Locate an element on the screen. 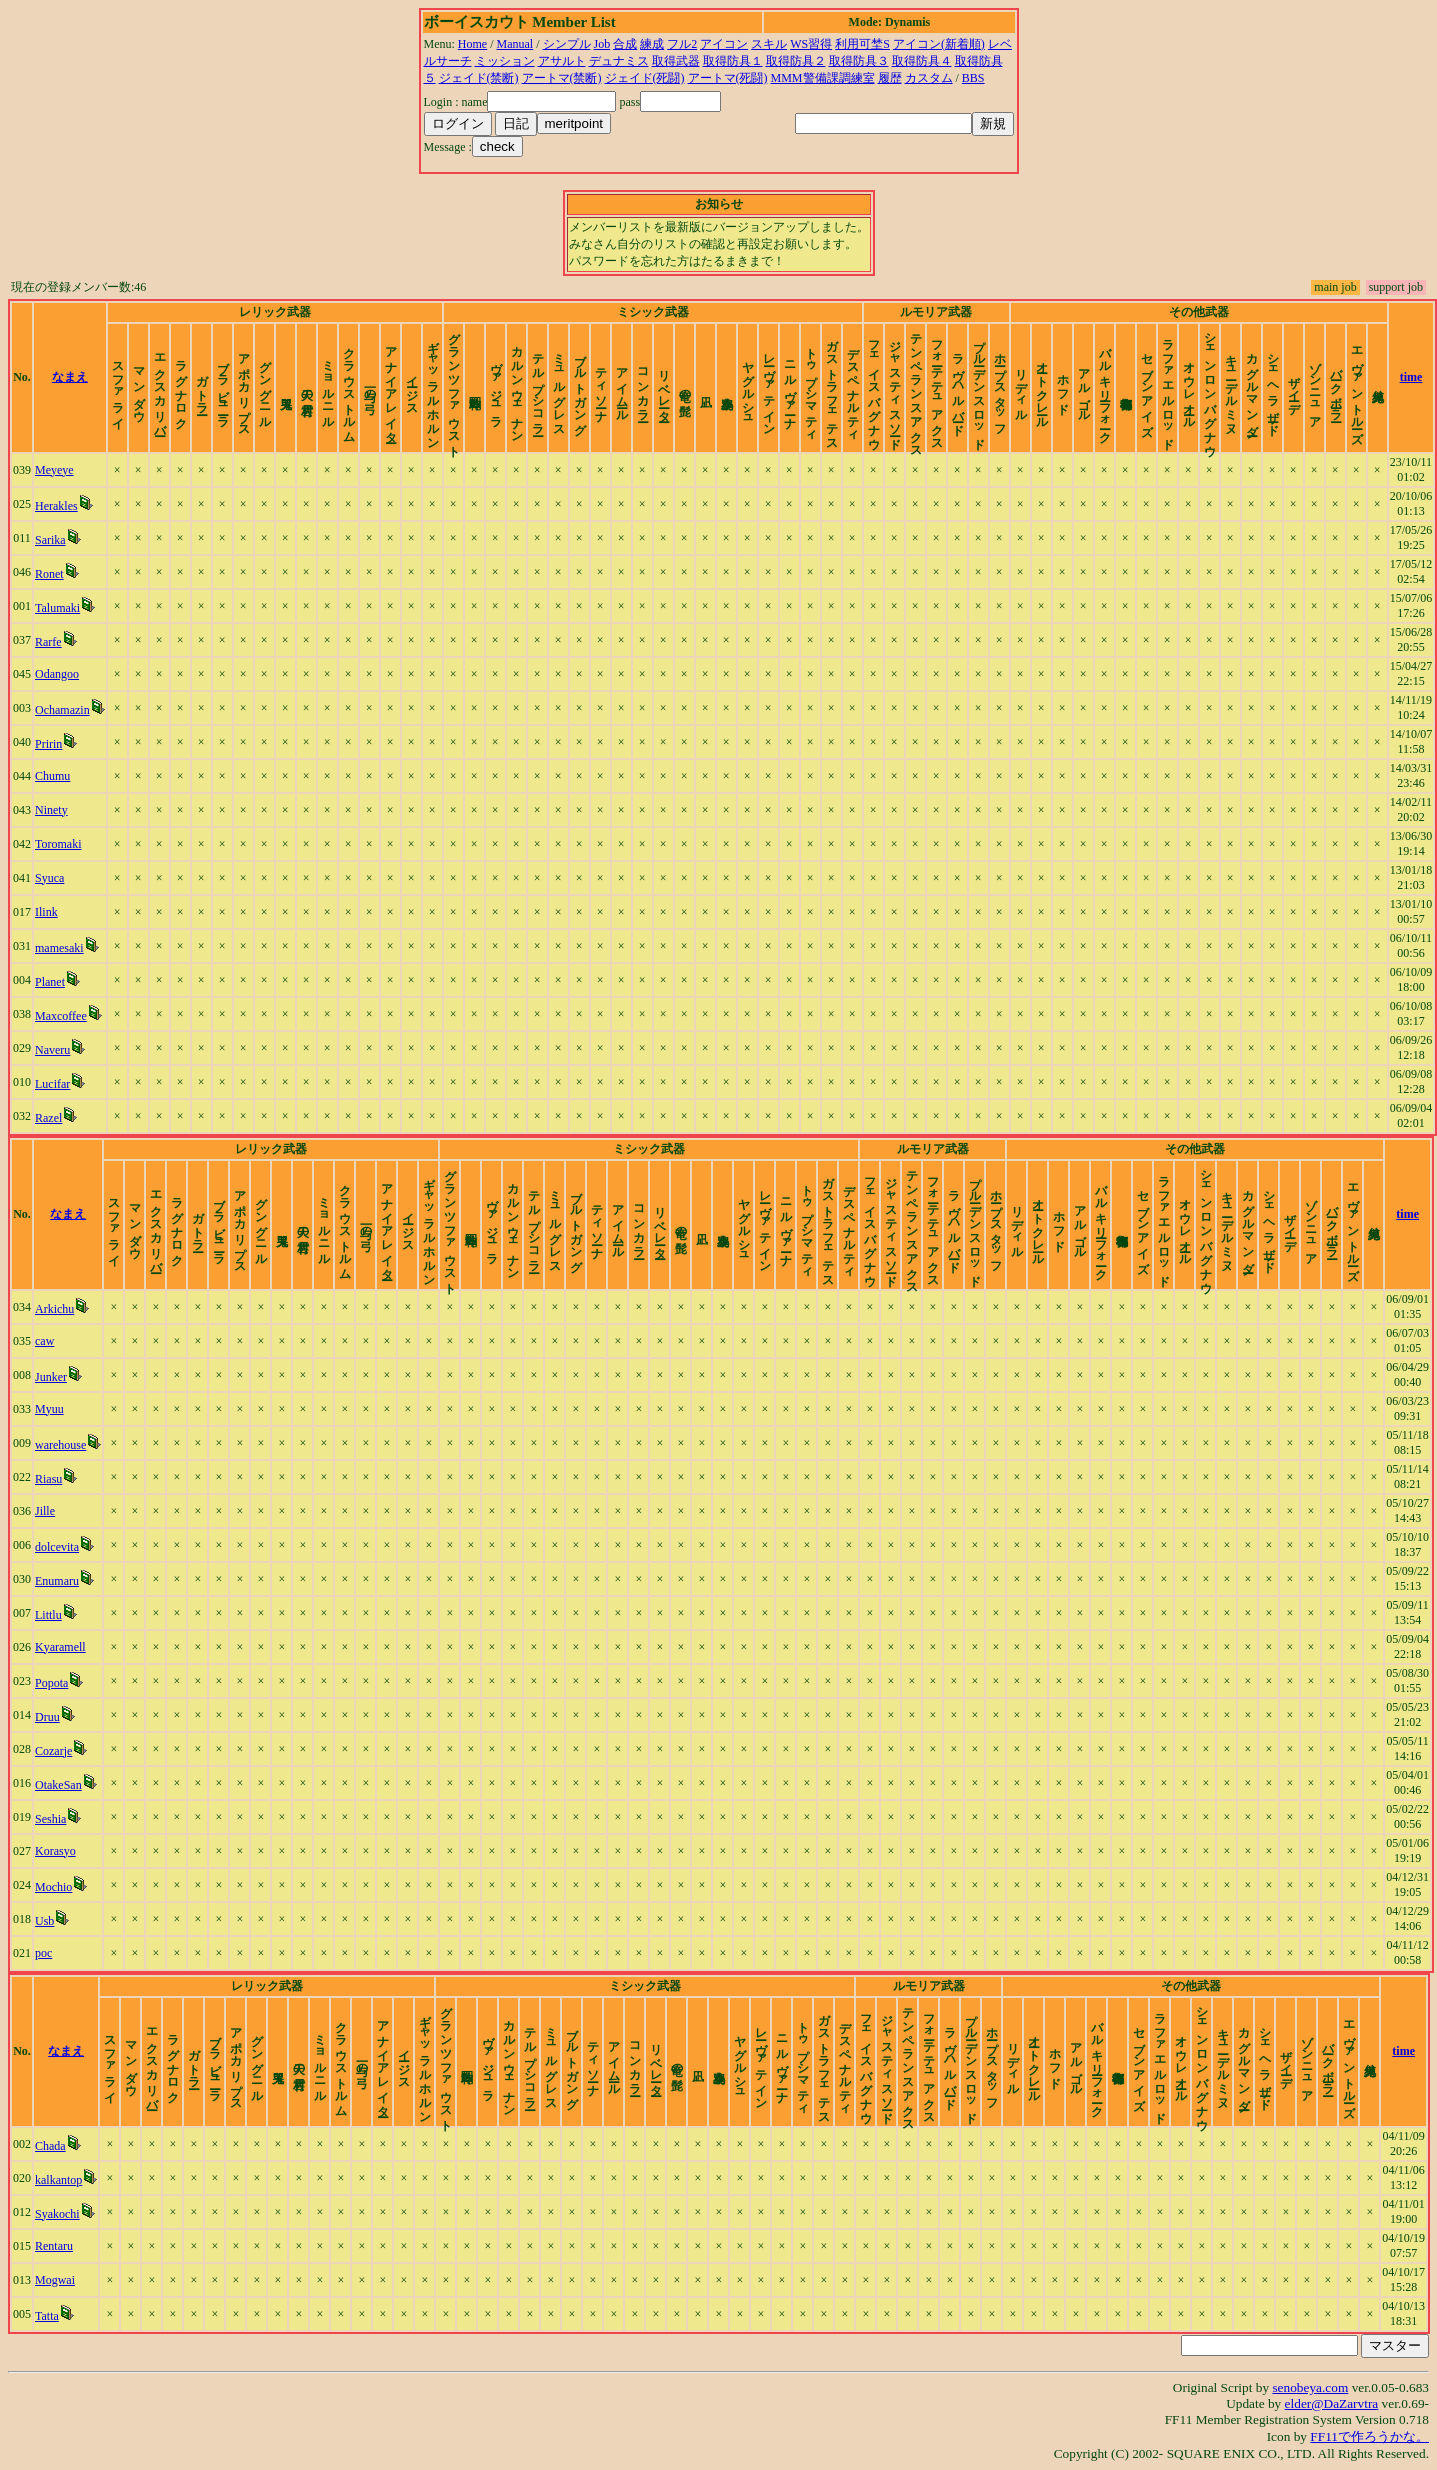 The height and width of the screenshot is (2470, 1437). Planet is located at coordinates (50, 982).